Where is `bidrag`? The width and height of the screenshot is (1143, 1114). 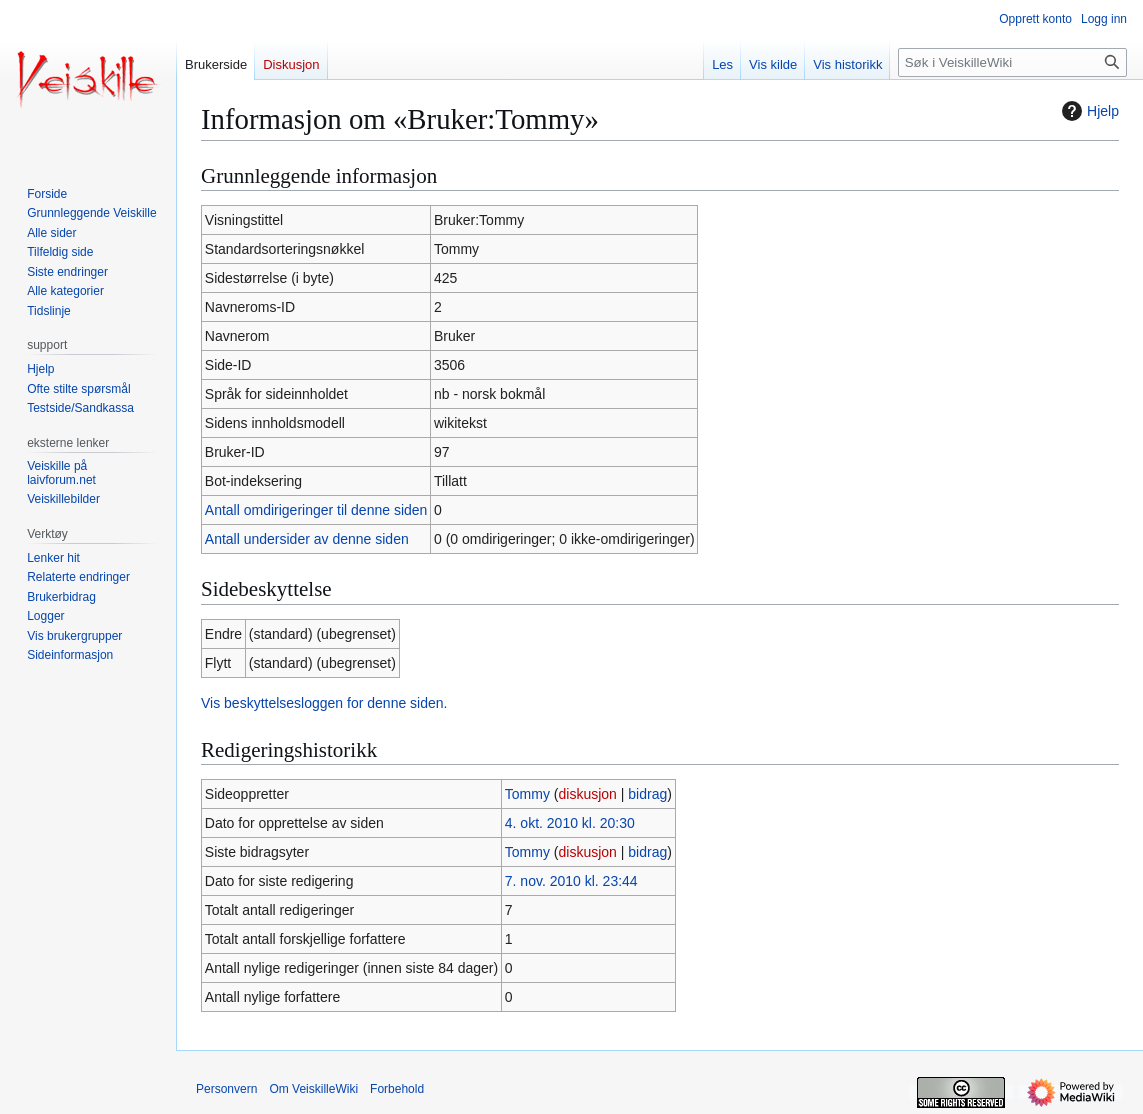
bidrag is located at coordinates (647, 794).